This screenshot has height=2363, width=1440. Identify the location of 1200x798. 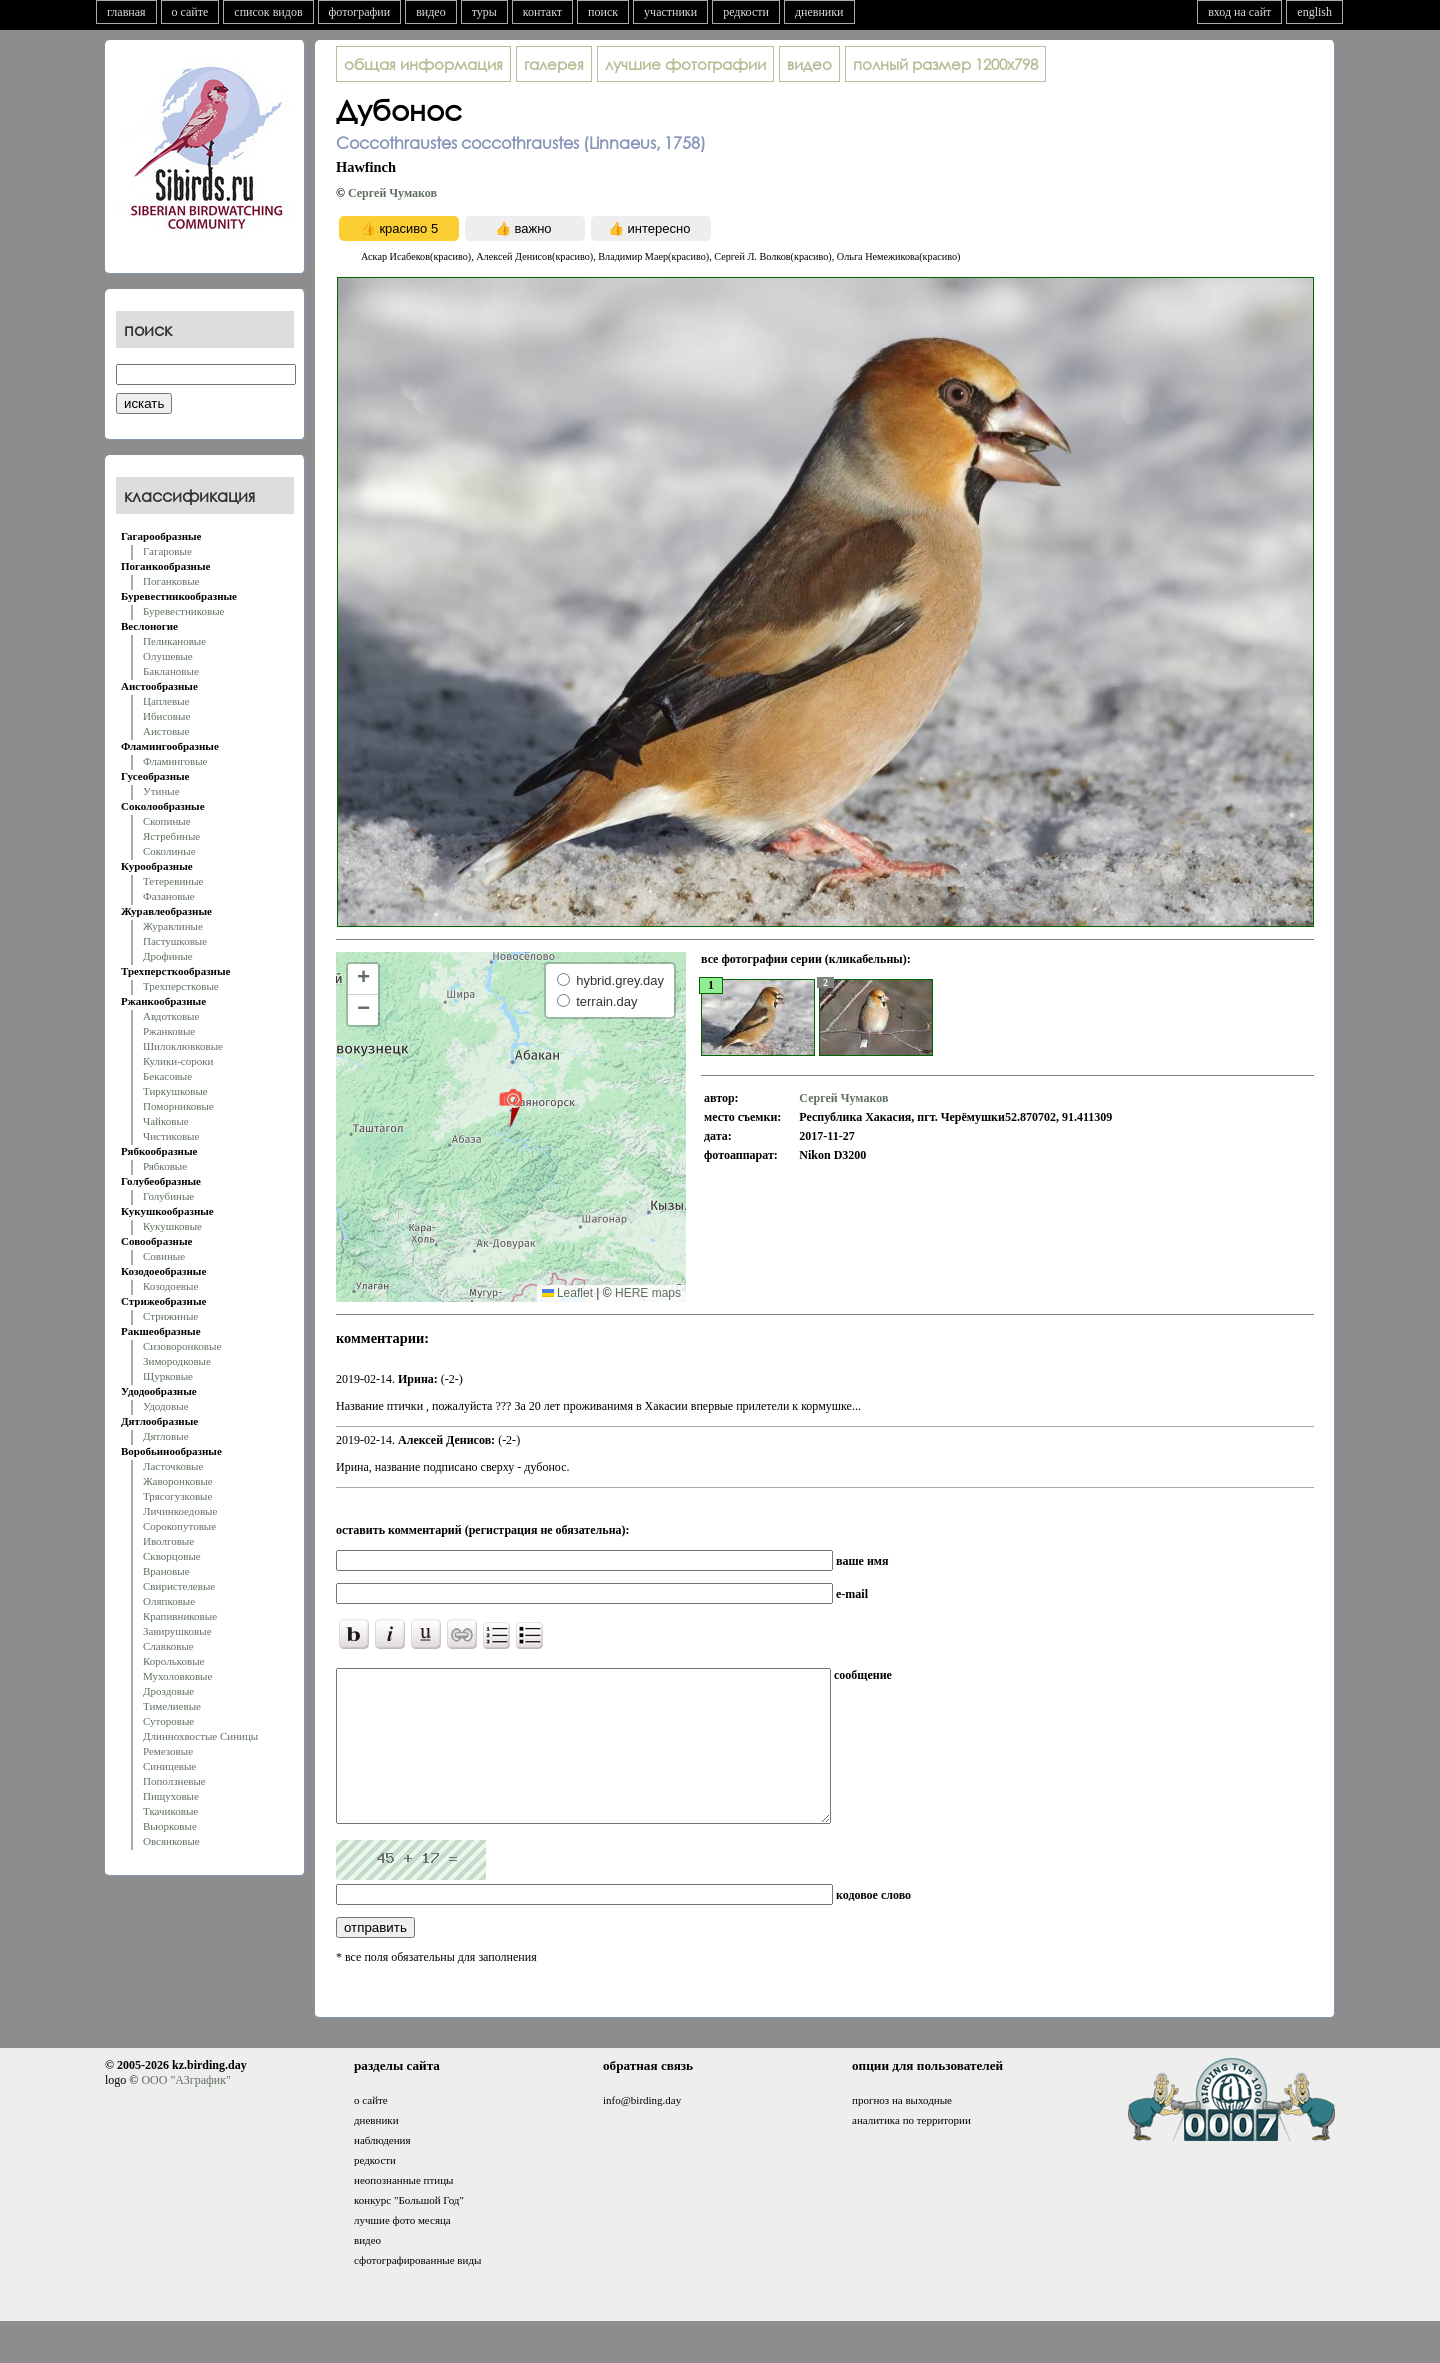
(945, 64).